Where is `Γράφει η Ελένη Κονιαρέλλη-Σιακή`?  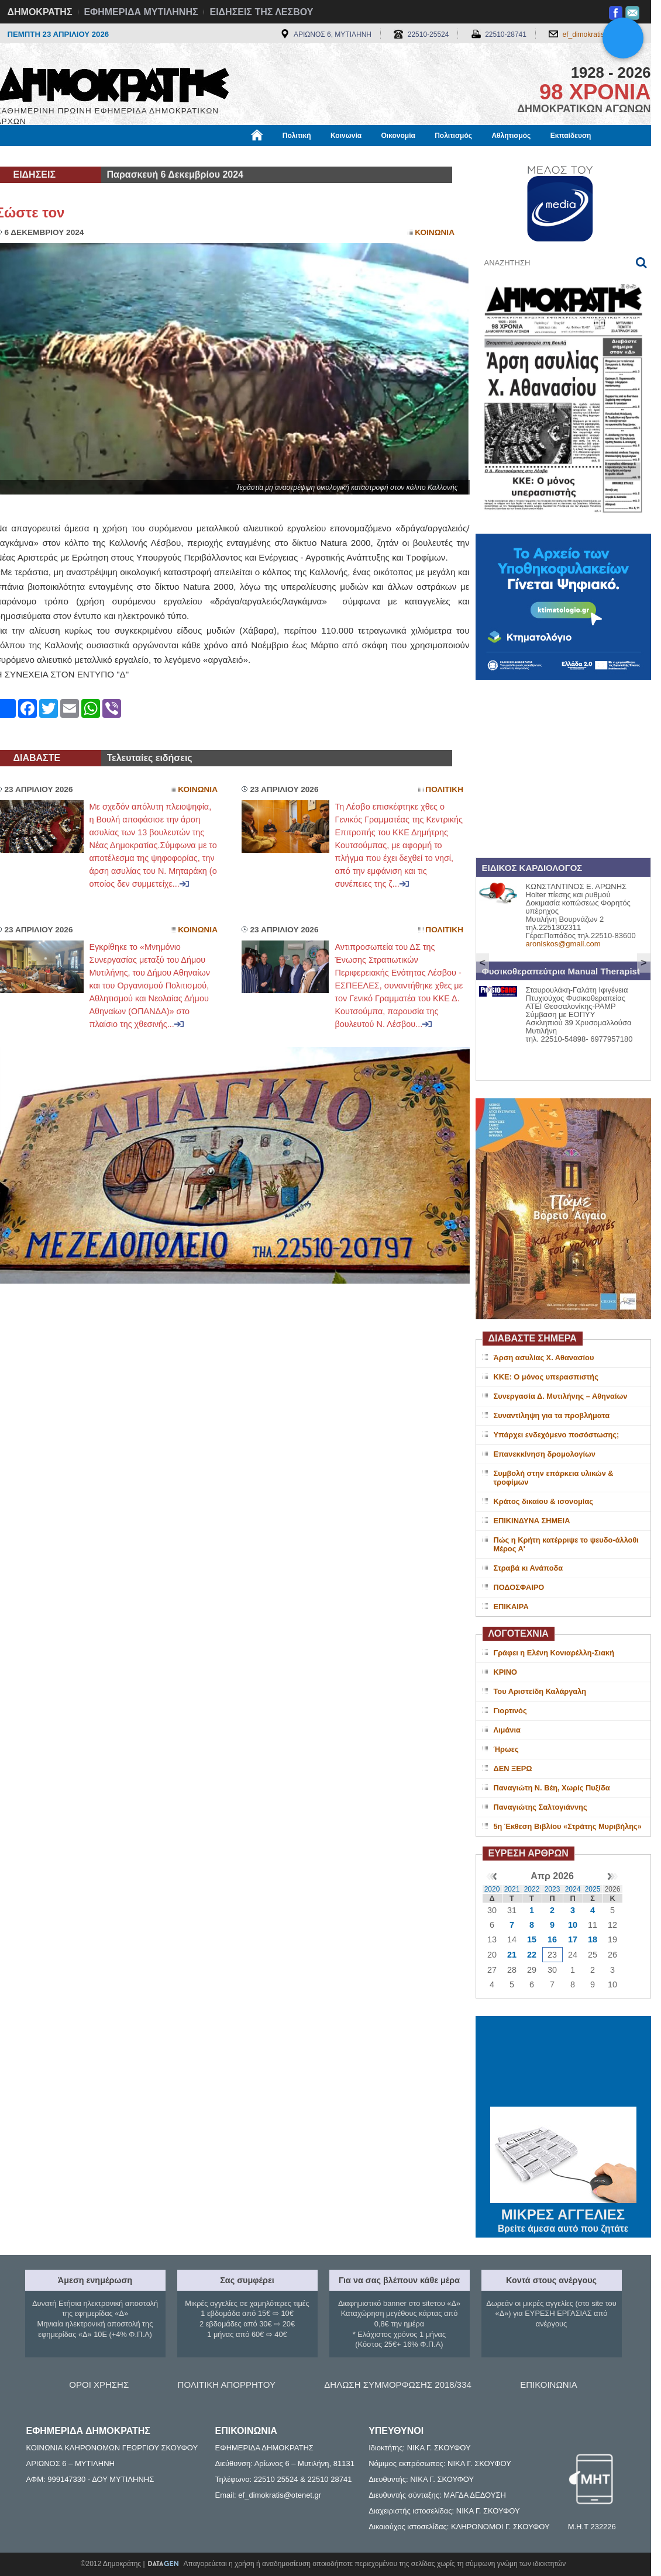
Γράφει η Ελένη Κονιαρέλλη-Σιακή is located at coordinates (554, 1652).